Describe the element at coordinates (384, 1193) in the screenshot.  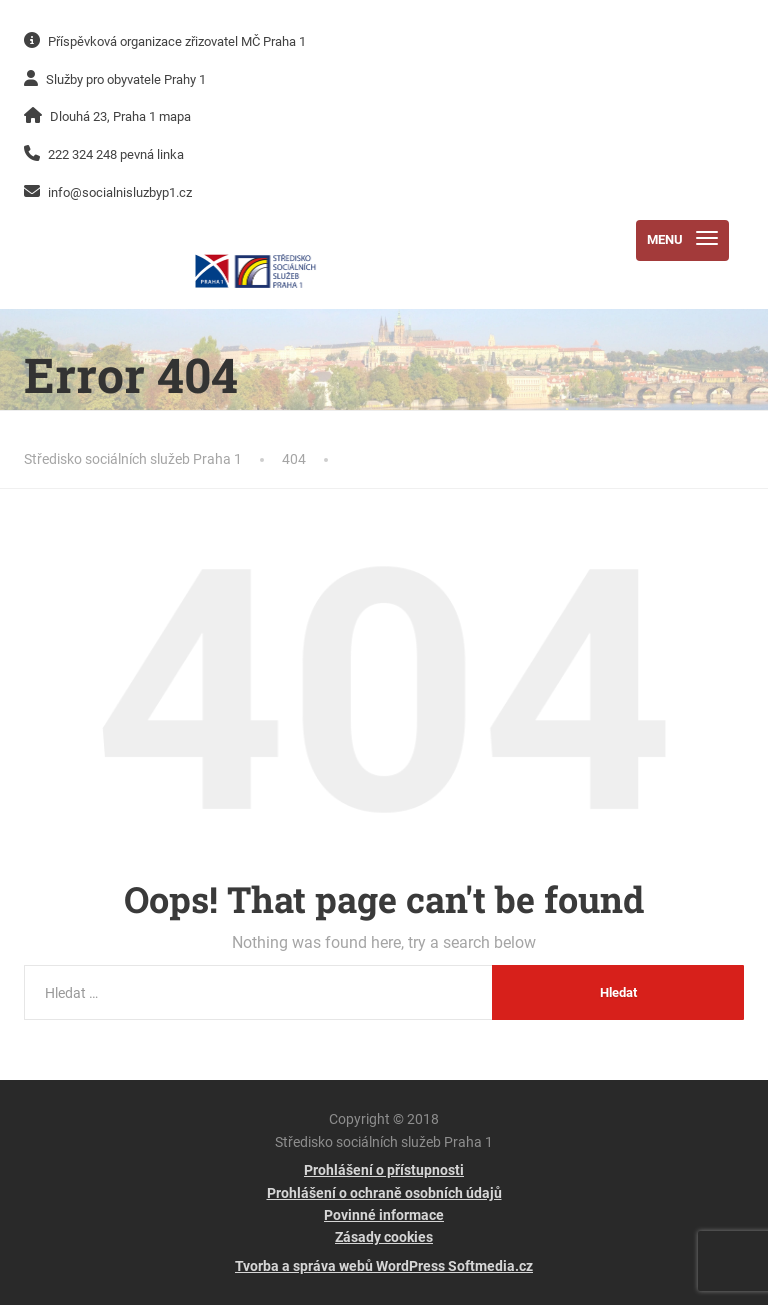
I see `Prohlášení o ochraně osobních údajů` at that location.